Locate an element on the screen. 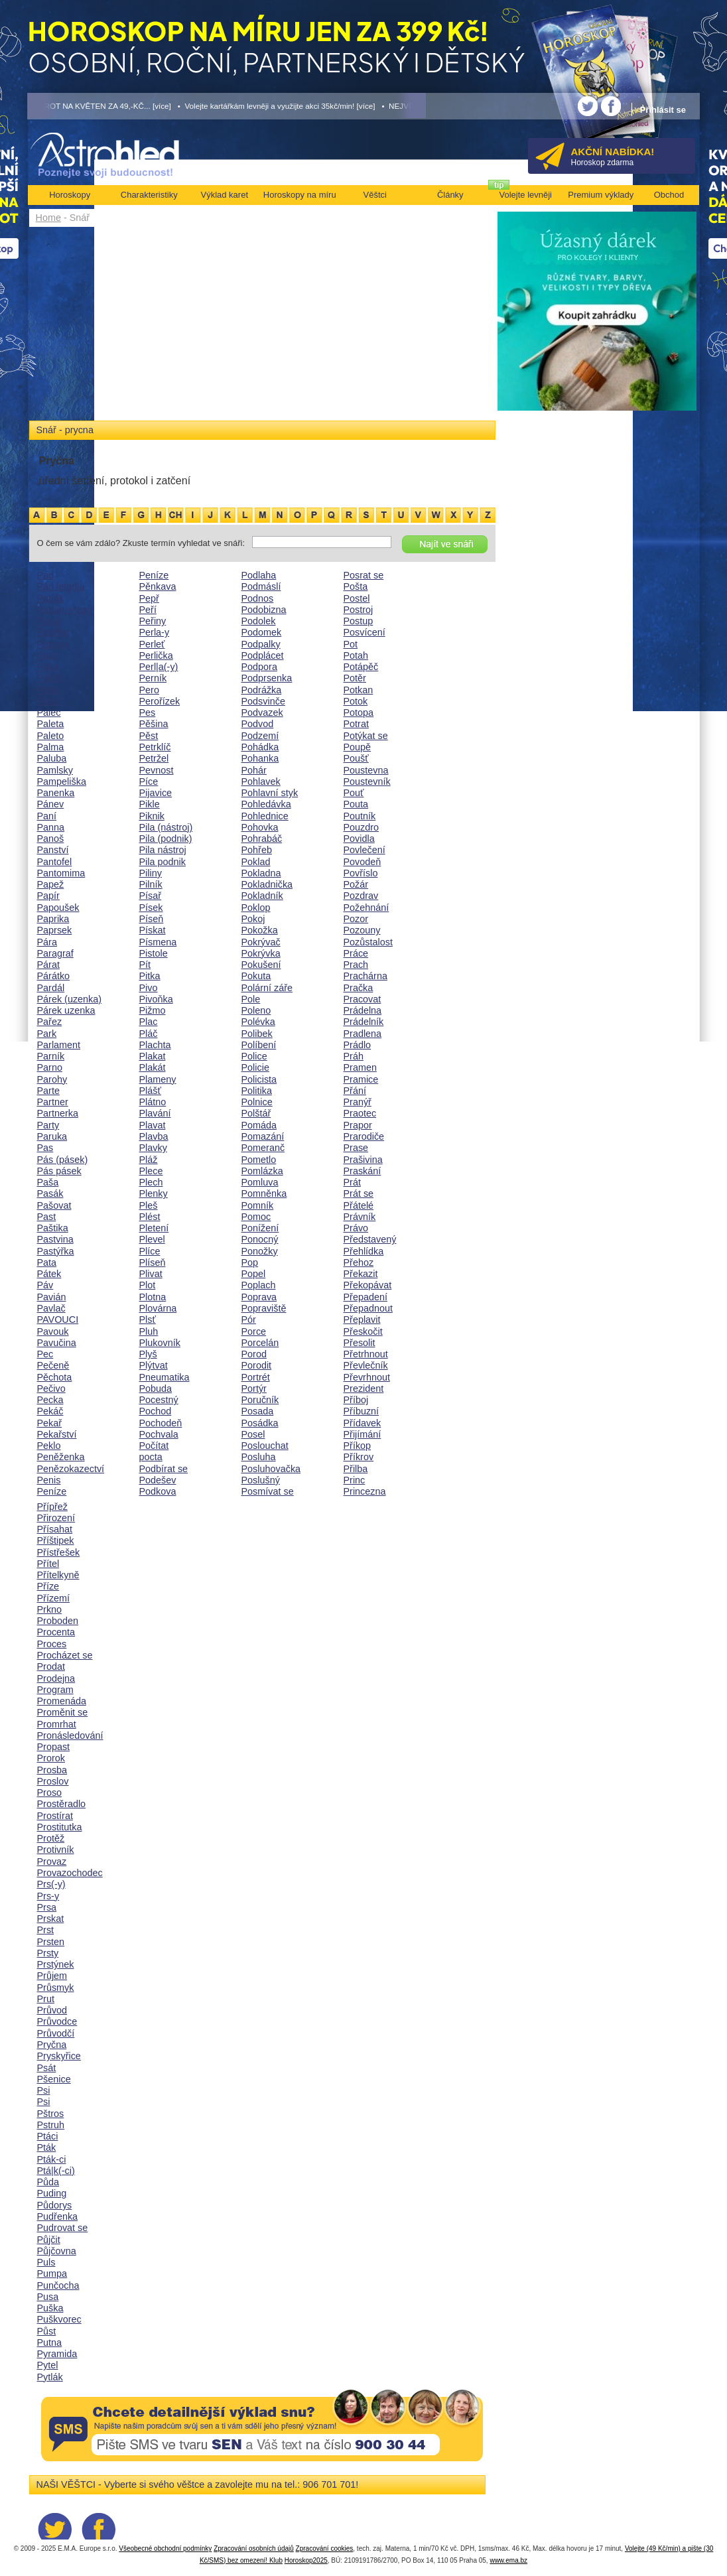 This screenshot has width=727, height=2576. Příkop is located at coordinates (357, 1445).